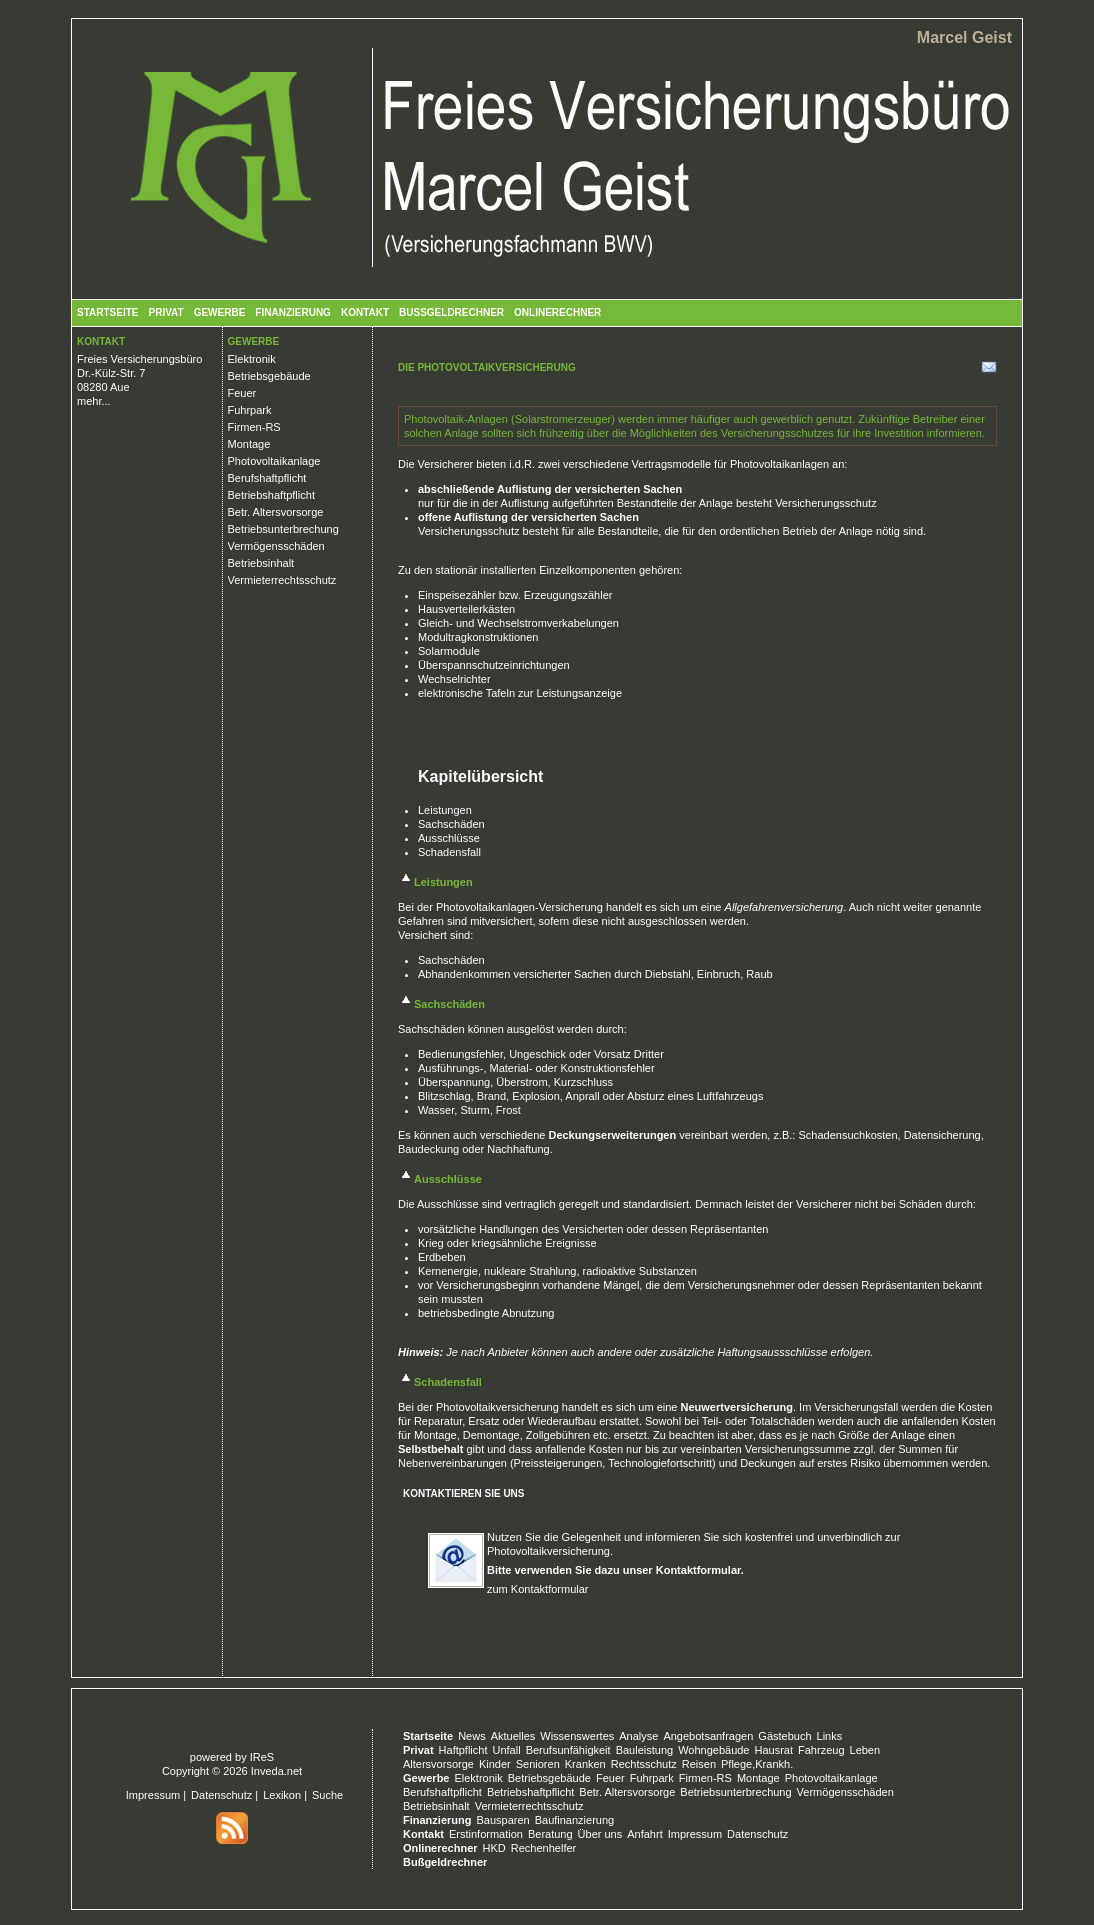 Image resolution: width=1094 pixels, height=1925 pixels. Describe the element at coordinates (269, 376) in the screenshot. I see `Betriebsgebäude` at that location.